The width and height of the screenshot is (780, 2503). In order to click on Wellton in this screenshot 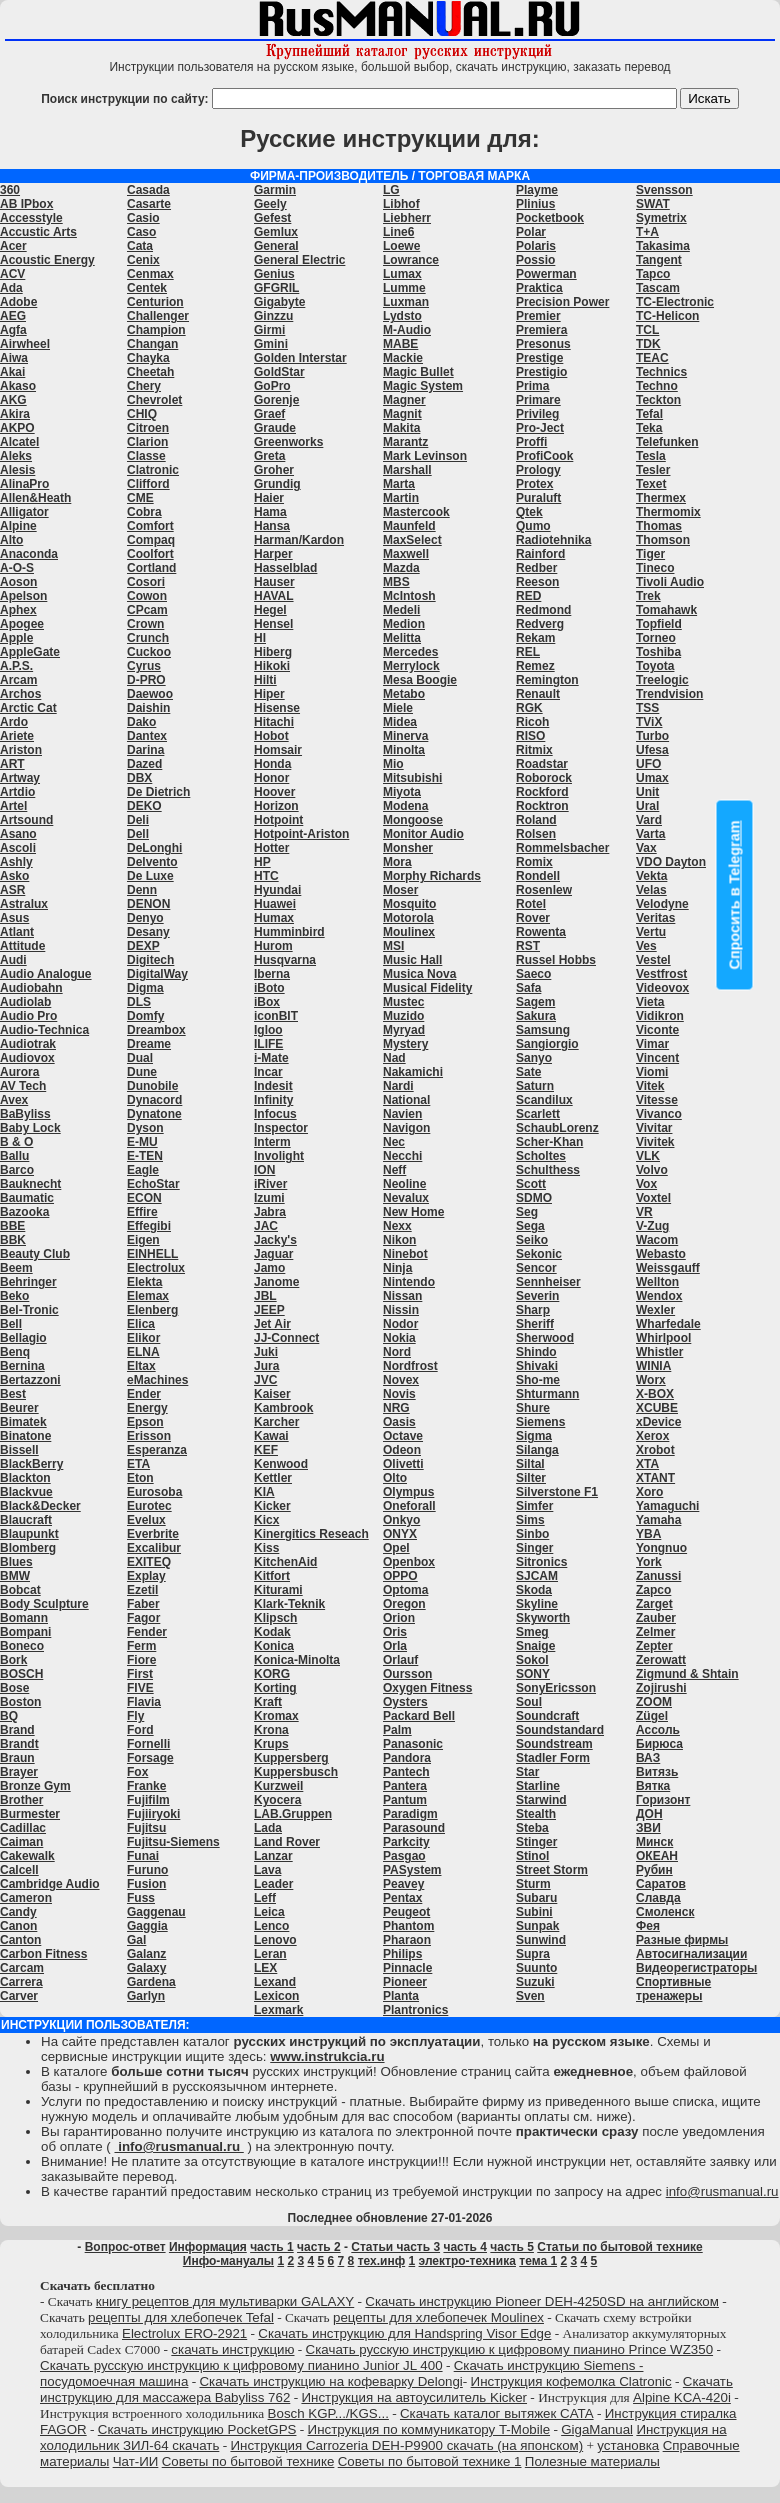, I will do `click(657, 1282)`.